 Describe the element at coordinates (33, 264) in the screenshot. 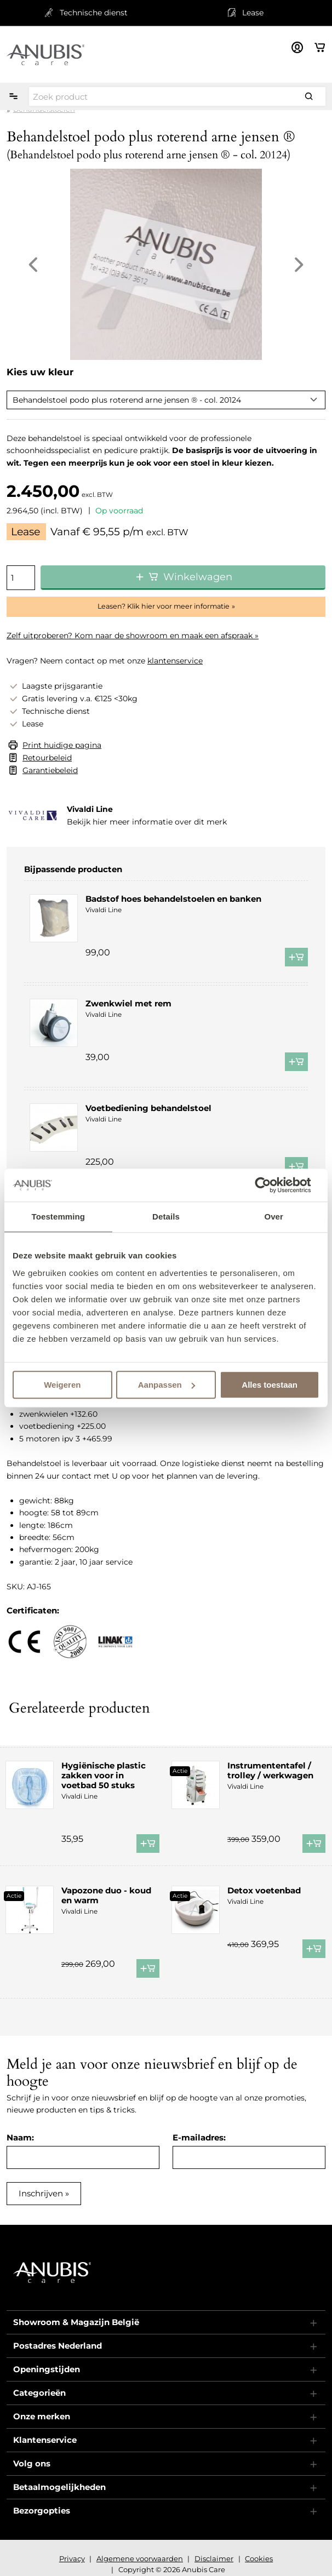

I see `Previous` at that location.